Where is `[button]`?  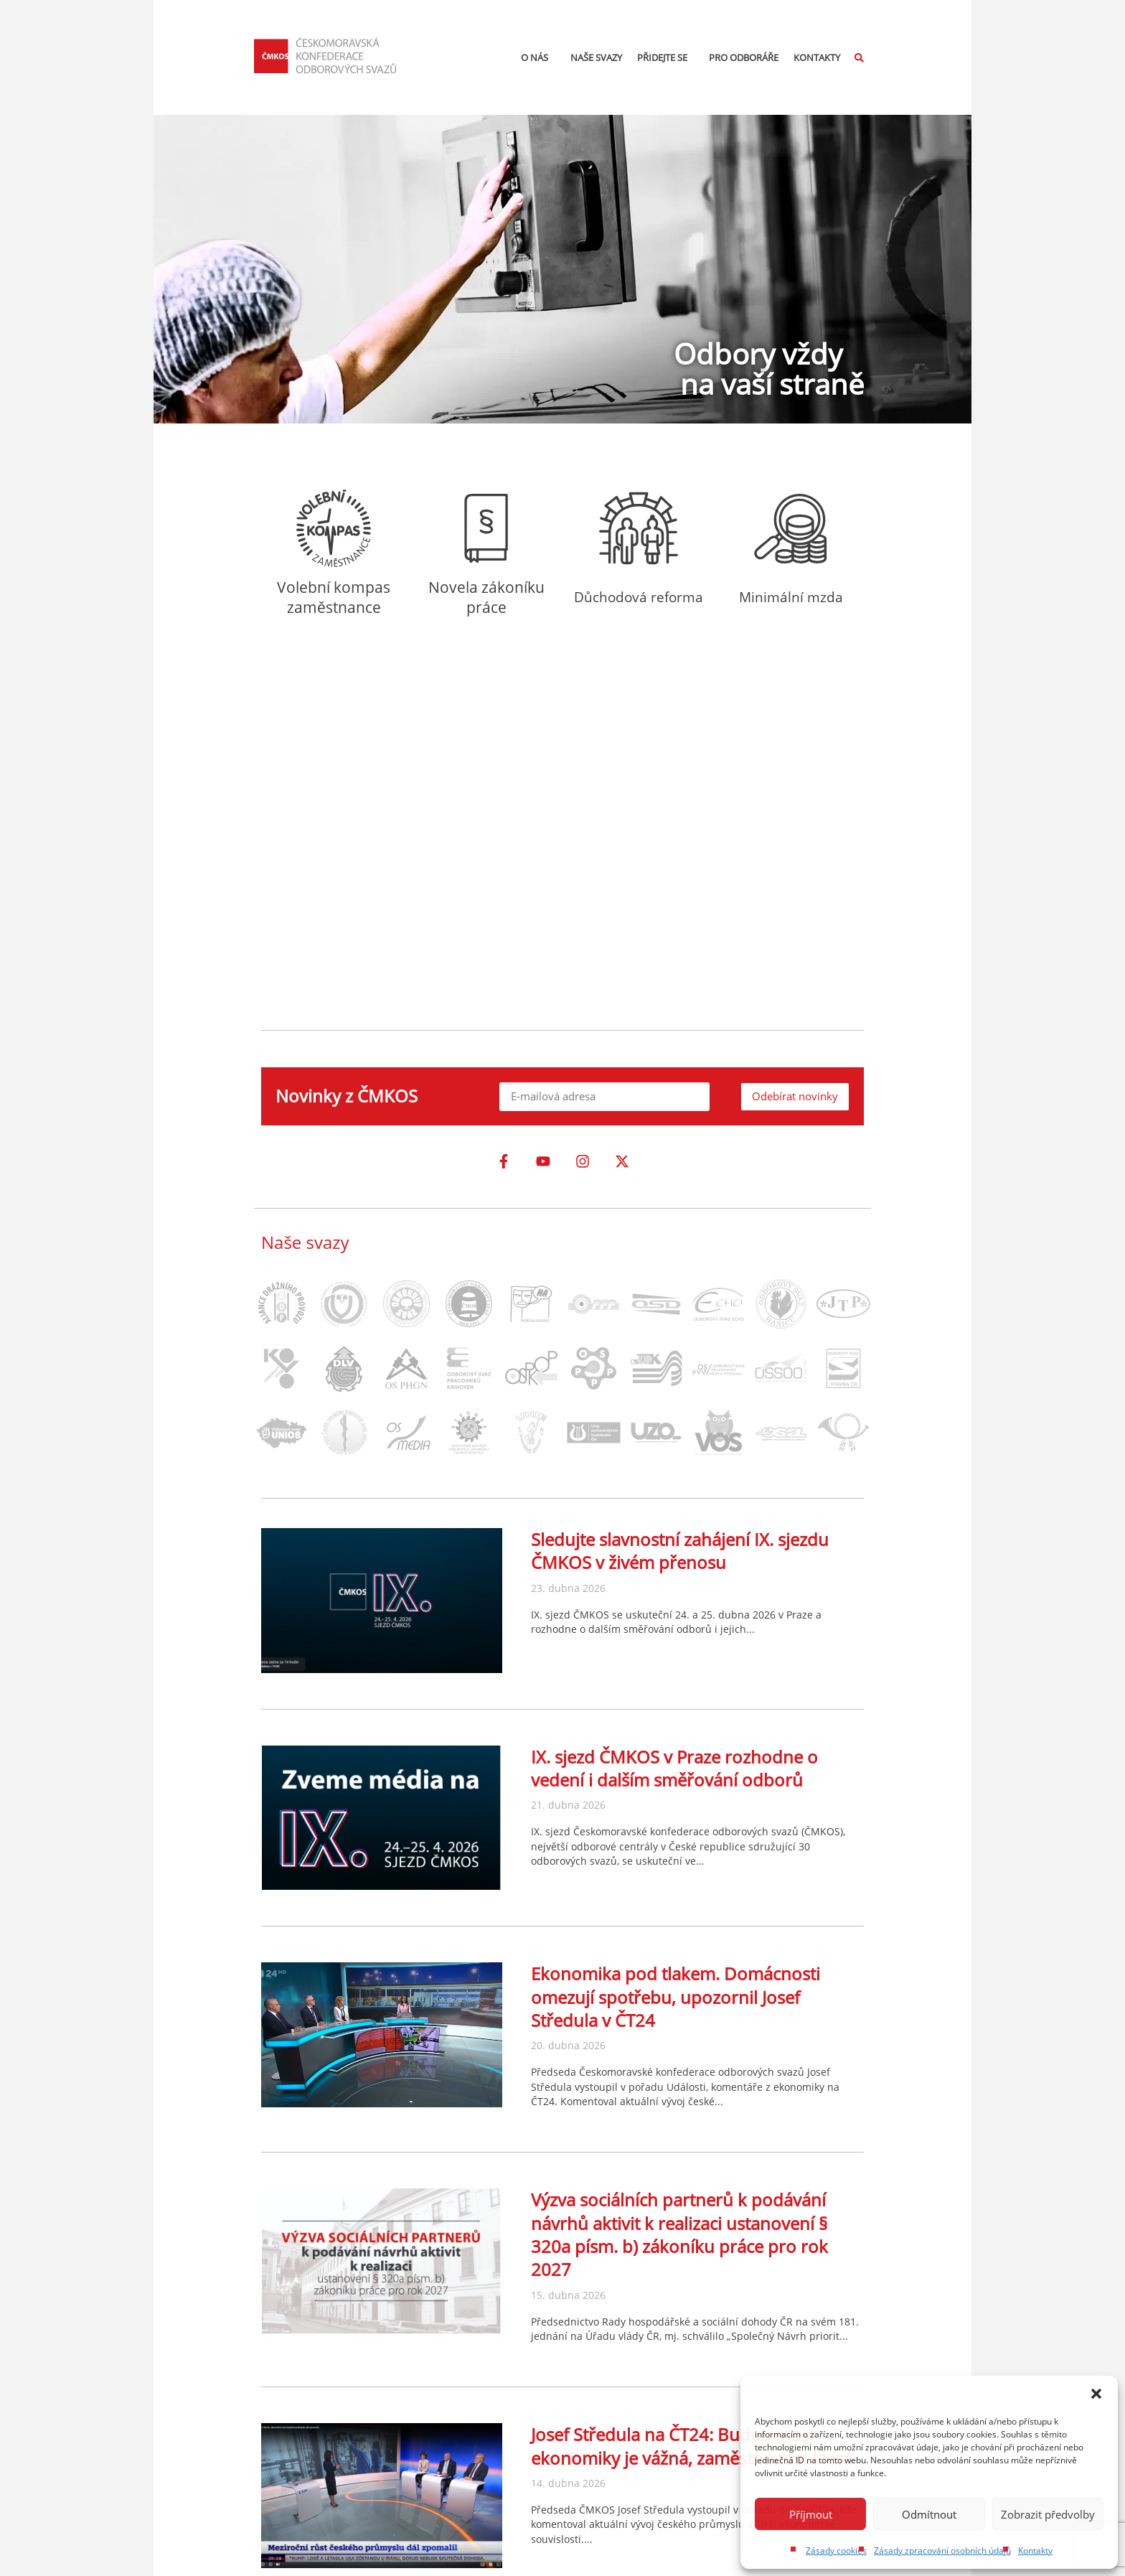
[button] is located at coordinates (1096, 2394).